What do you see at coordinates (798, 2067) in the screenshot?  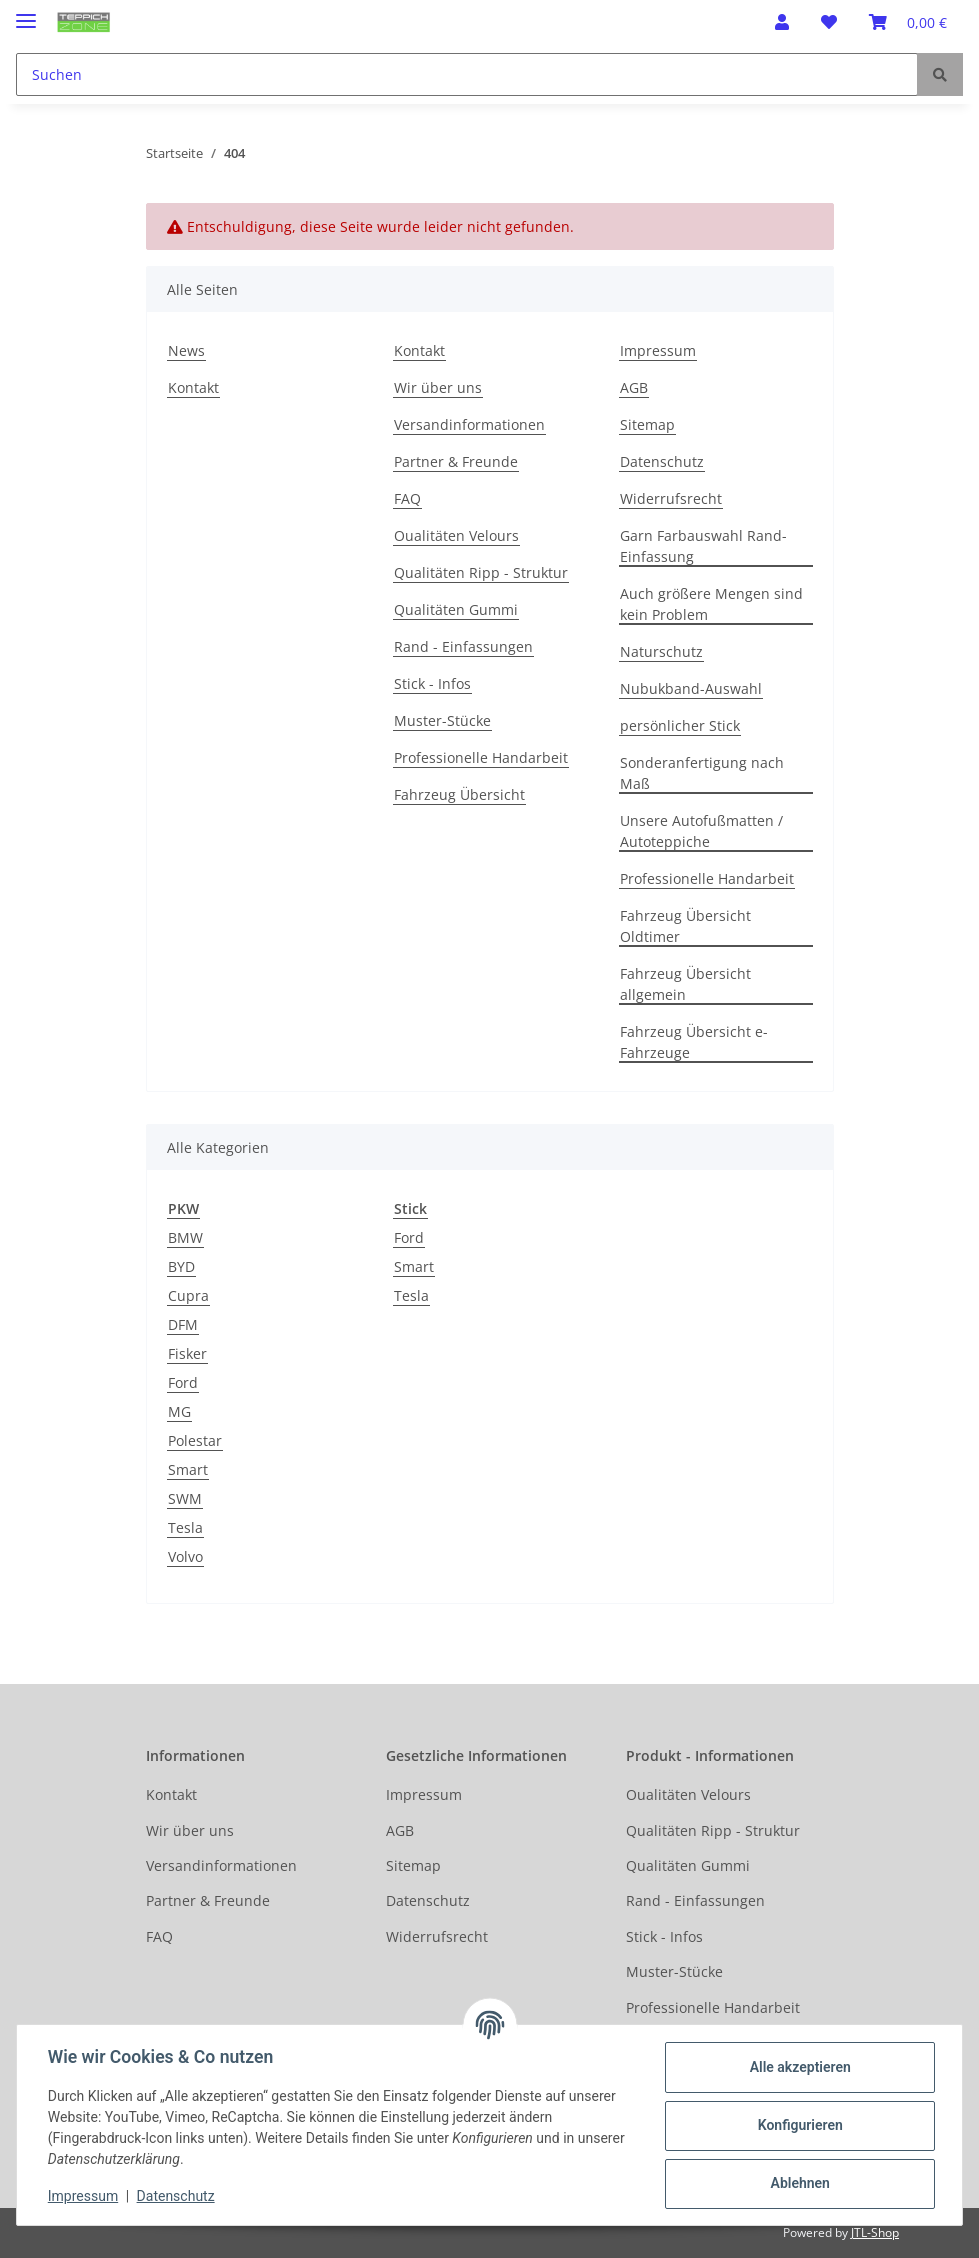 I see `Alle akzeptieren` at bounding box center [798, 2067].